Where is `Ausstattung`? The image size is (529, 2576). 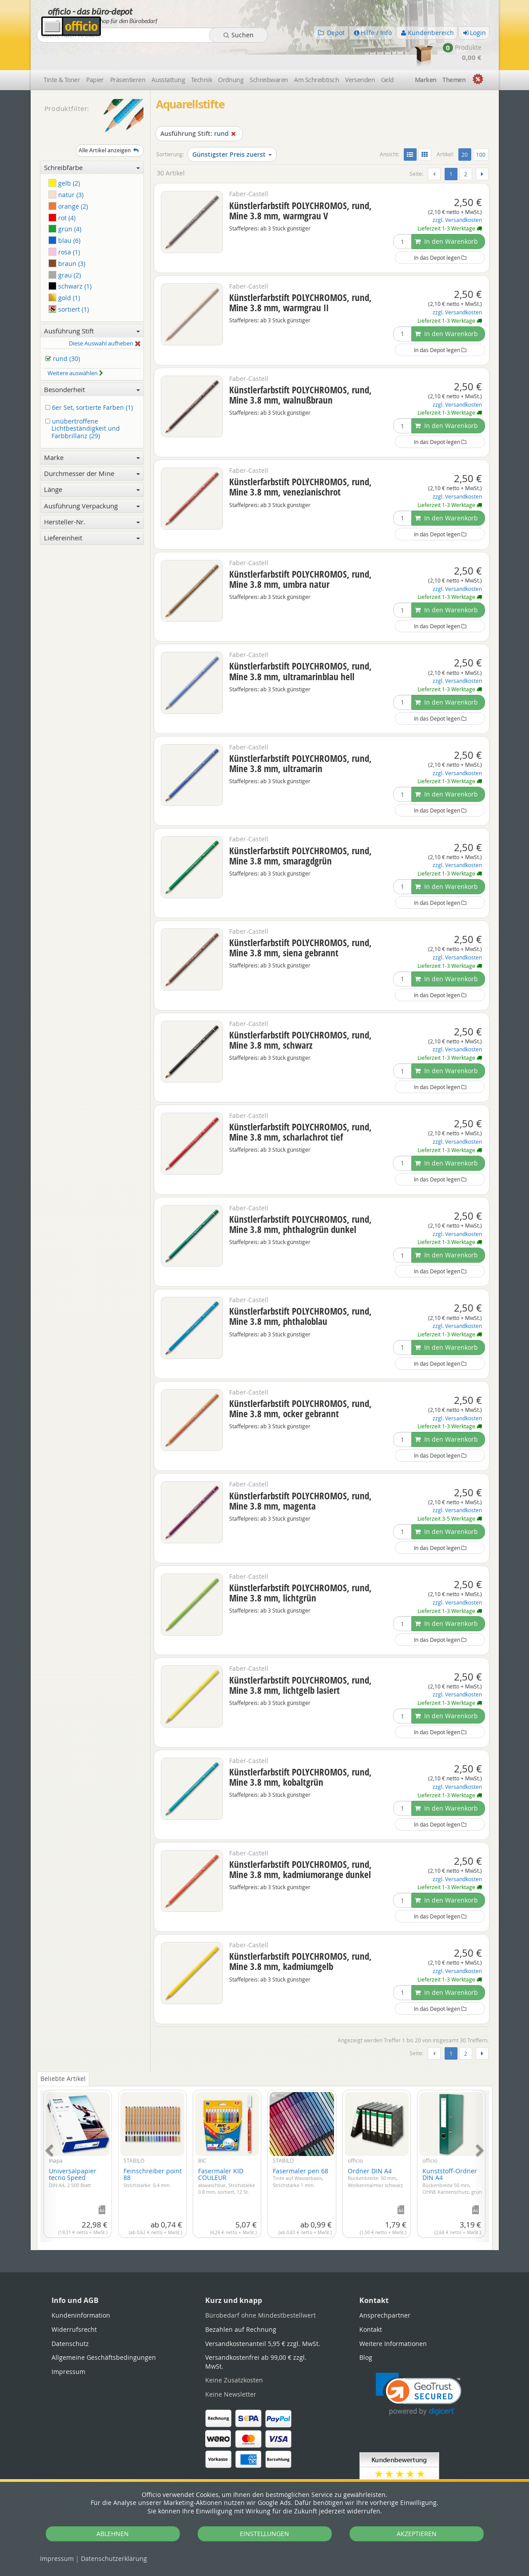
Ausstattung is located at coordinates (168, 54).